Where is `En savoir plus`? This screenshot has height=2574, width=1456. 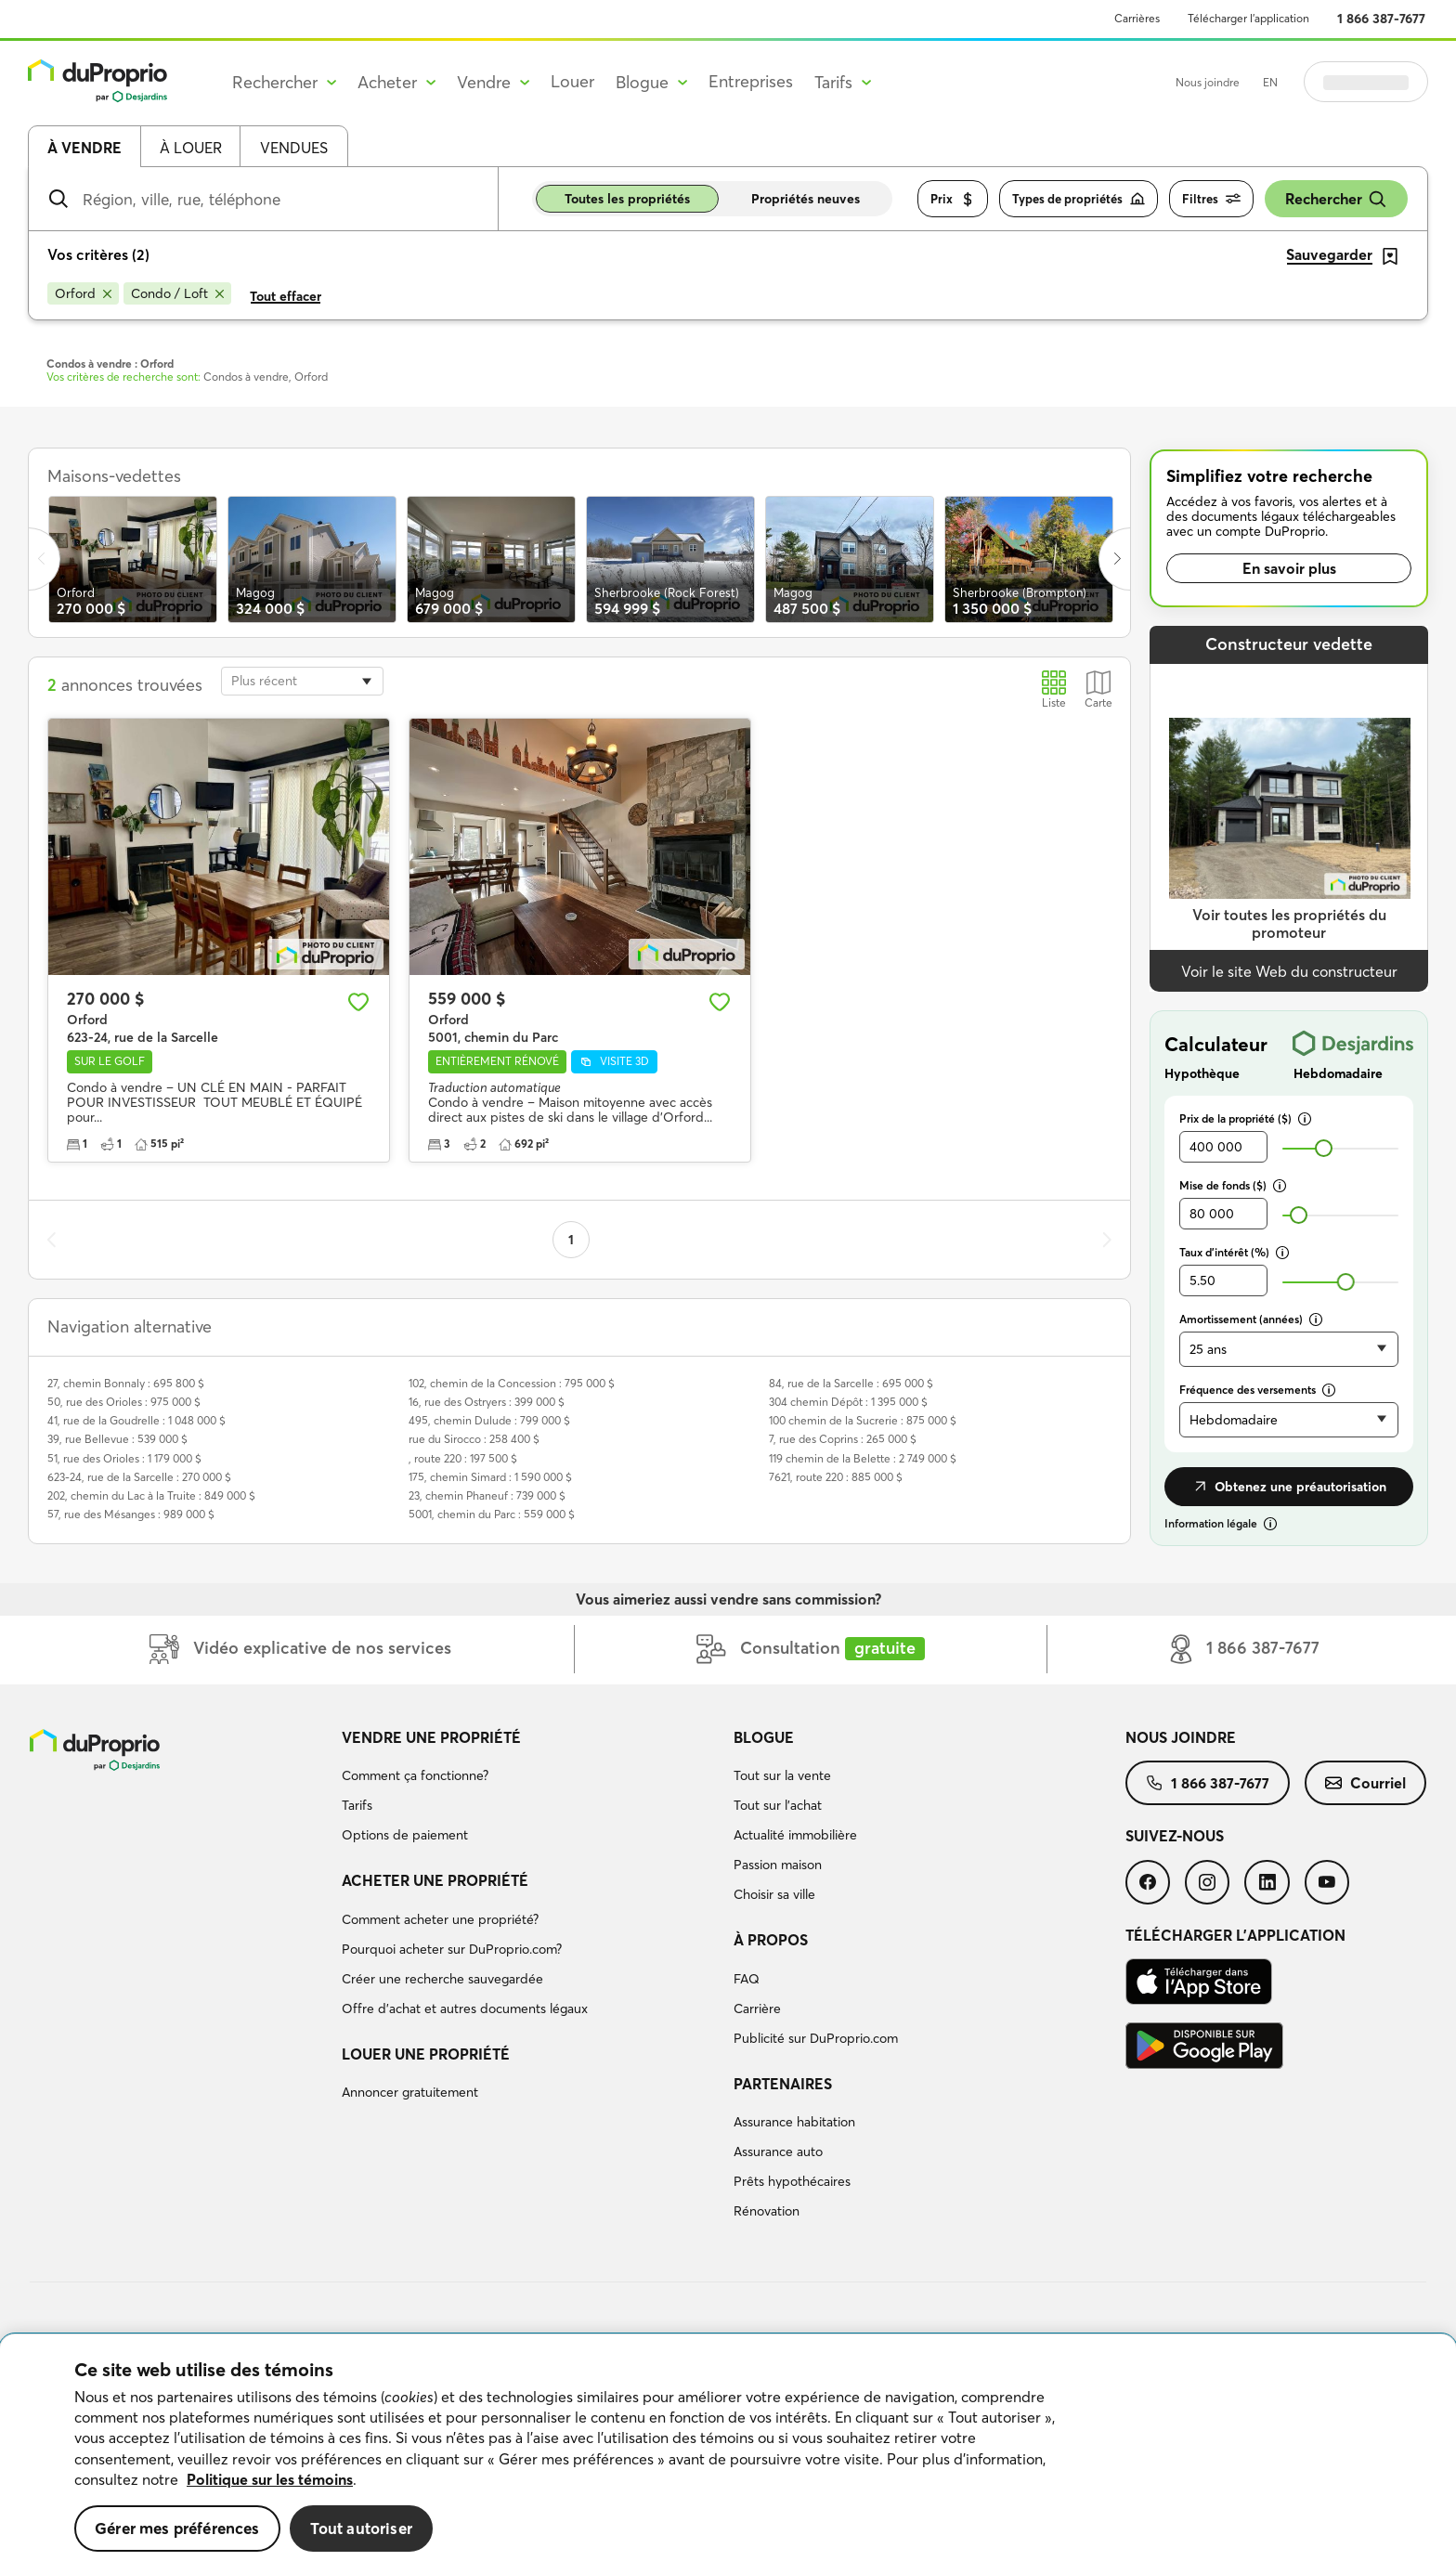
En savoir plus is located at coordinates (1289, 568).